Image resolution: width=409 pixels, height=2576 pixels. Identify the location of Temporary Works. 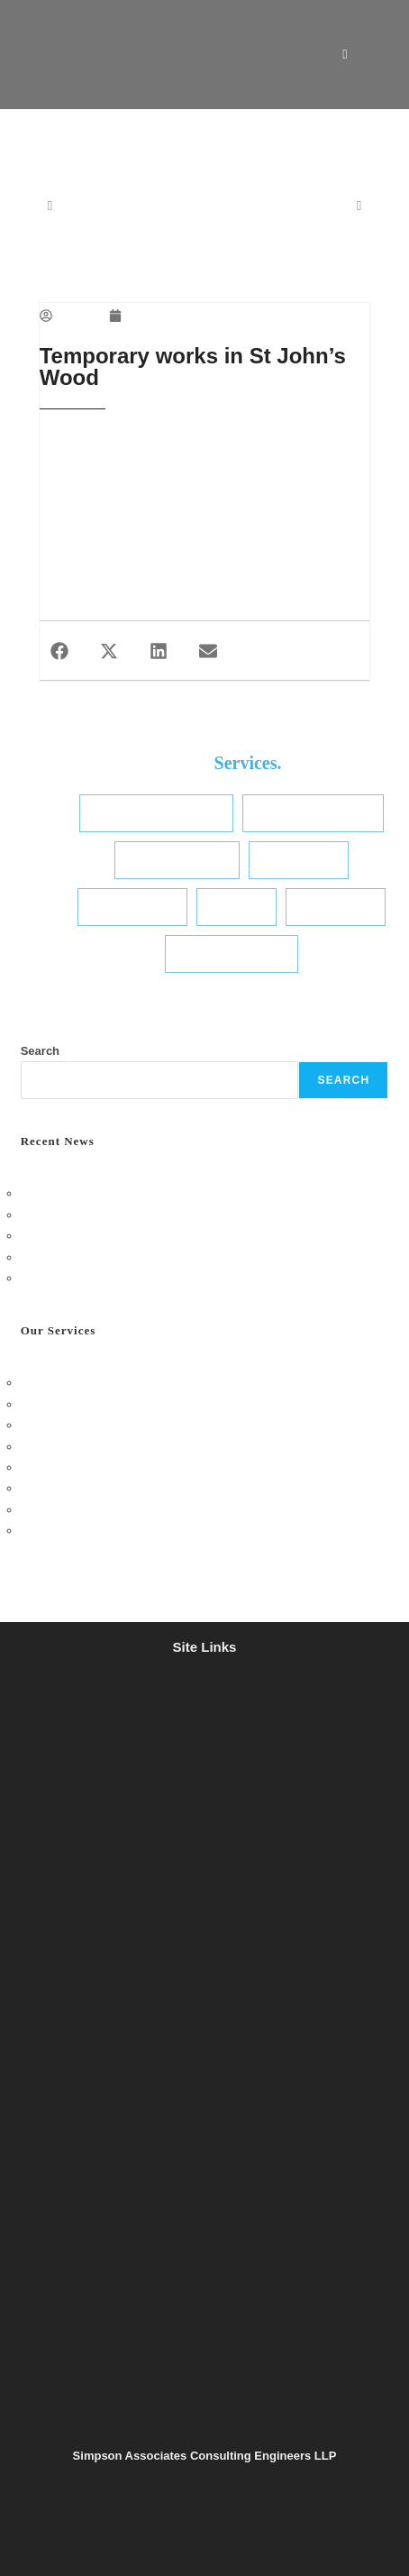
(177, 859).